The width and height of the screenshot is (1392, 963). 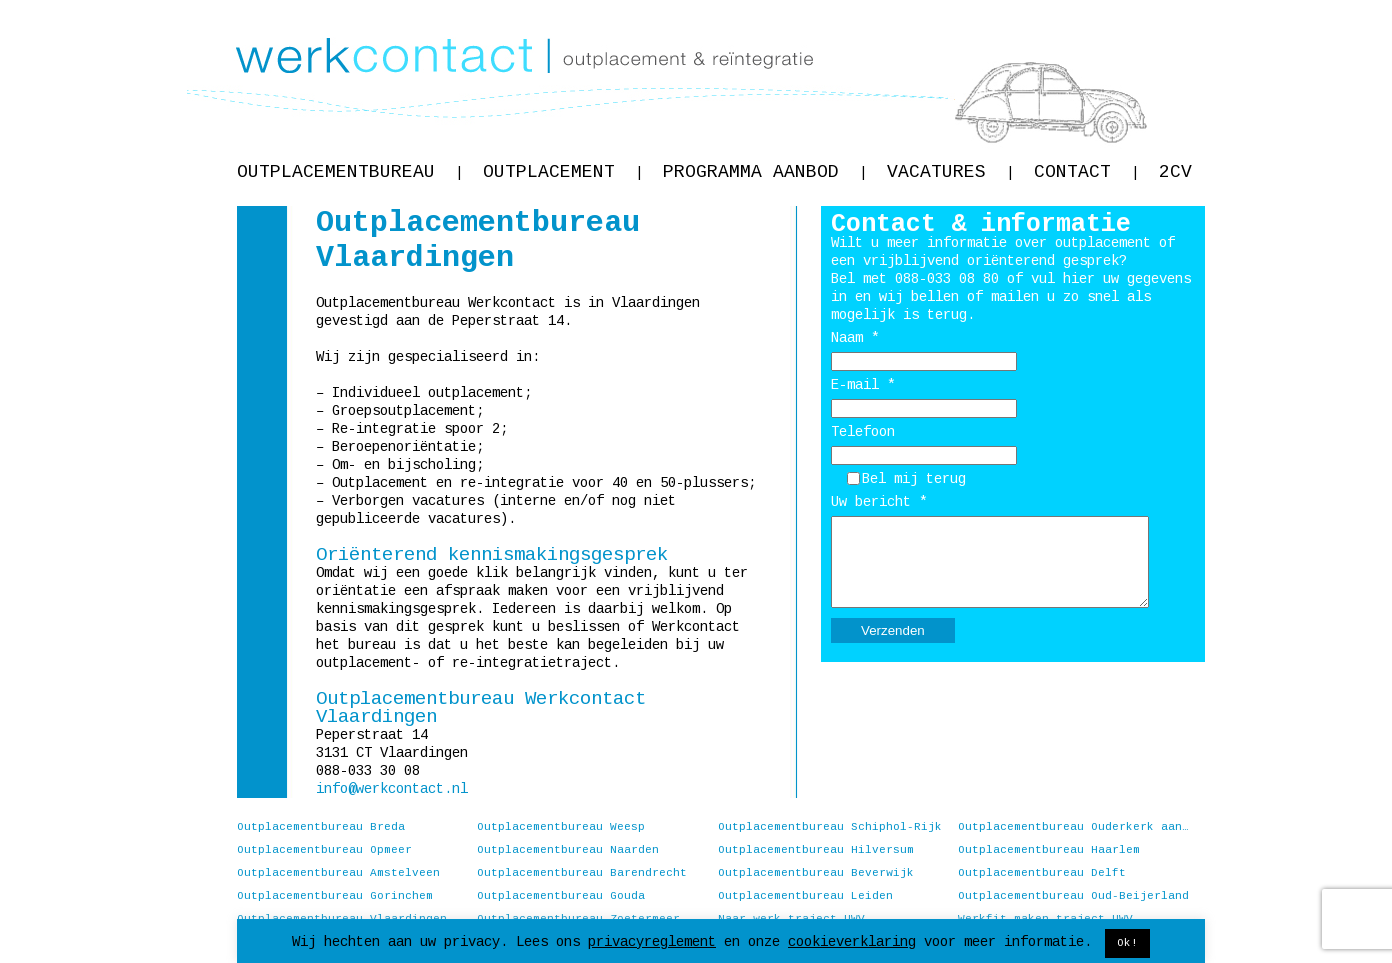 What do you see at coordinates (1175, 172) in the screenshot?
I see `2CV` at bounding box center [1175, 172].